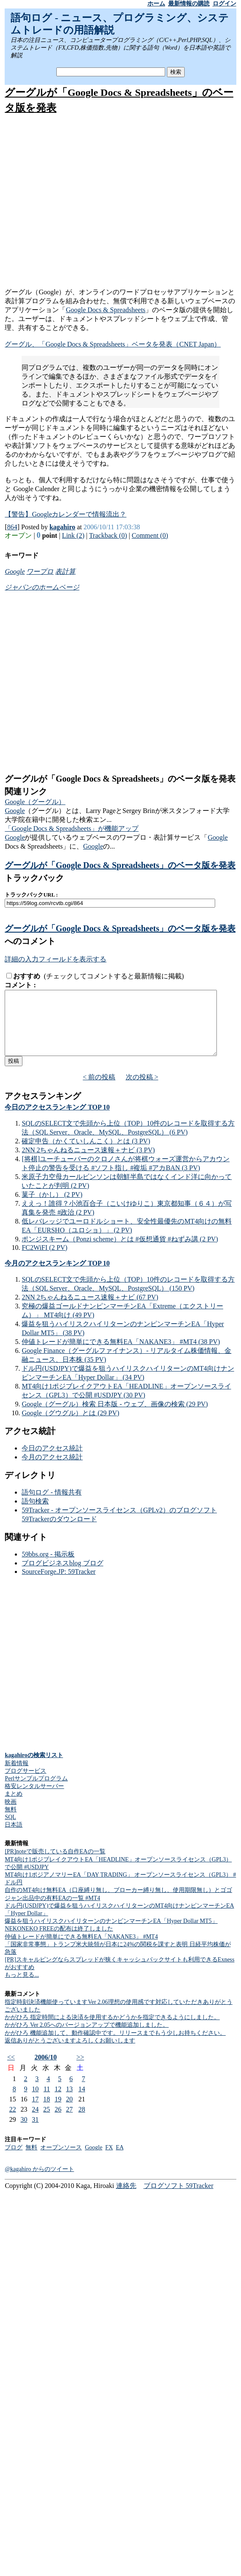 This screenshot has height=2576, width=241. Describe the element at coordinates (150, 535) in the screenshot. I see `Comment (0)` at that location.